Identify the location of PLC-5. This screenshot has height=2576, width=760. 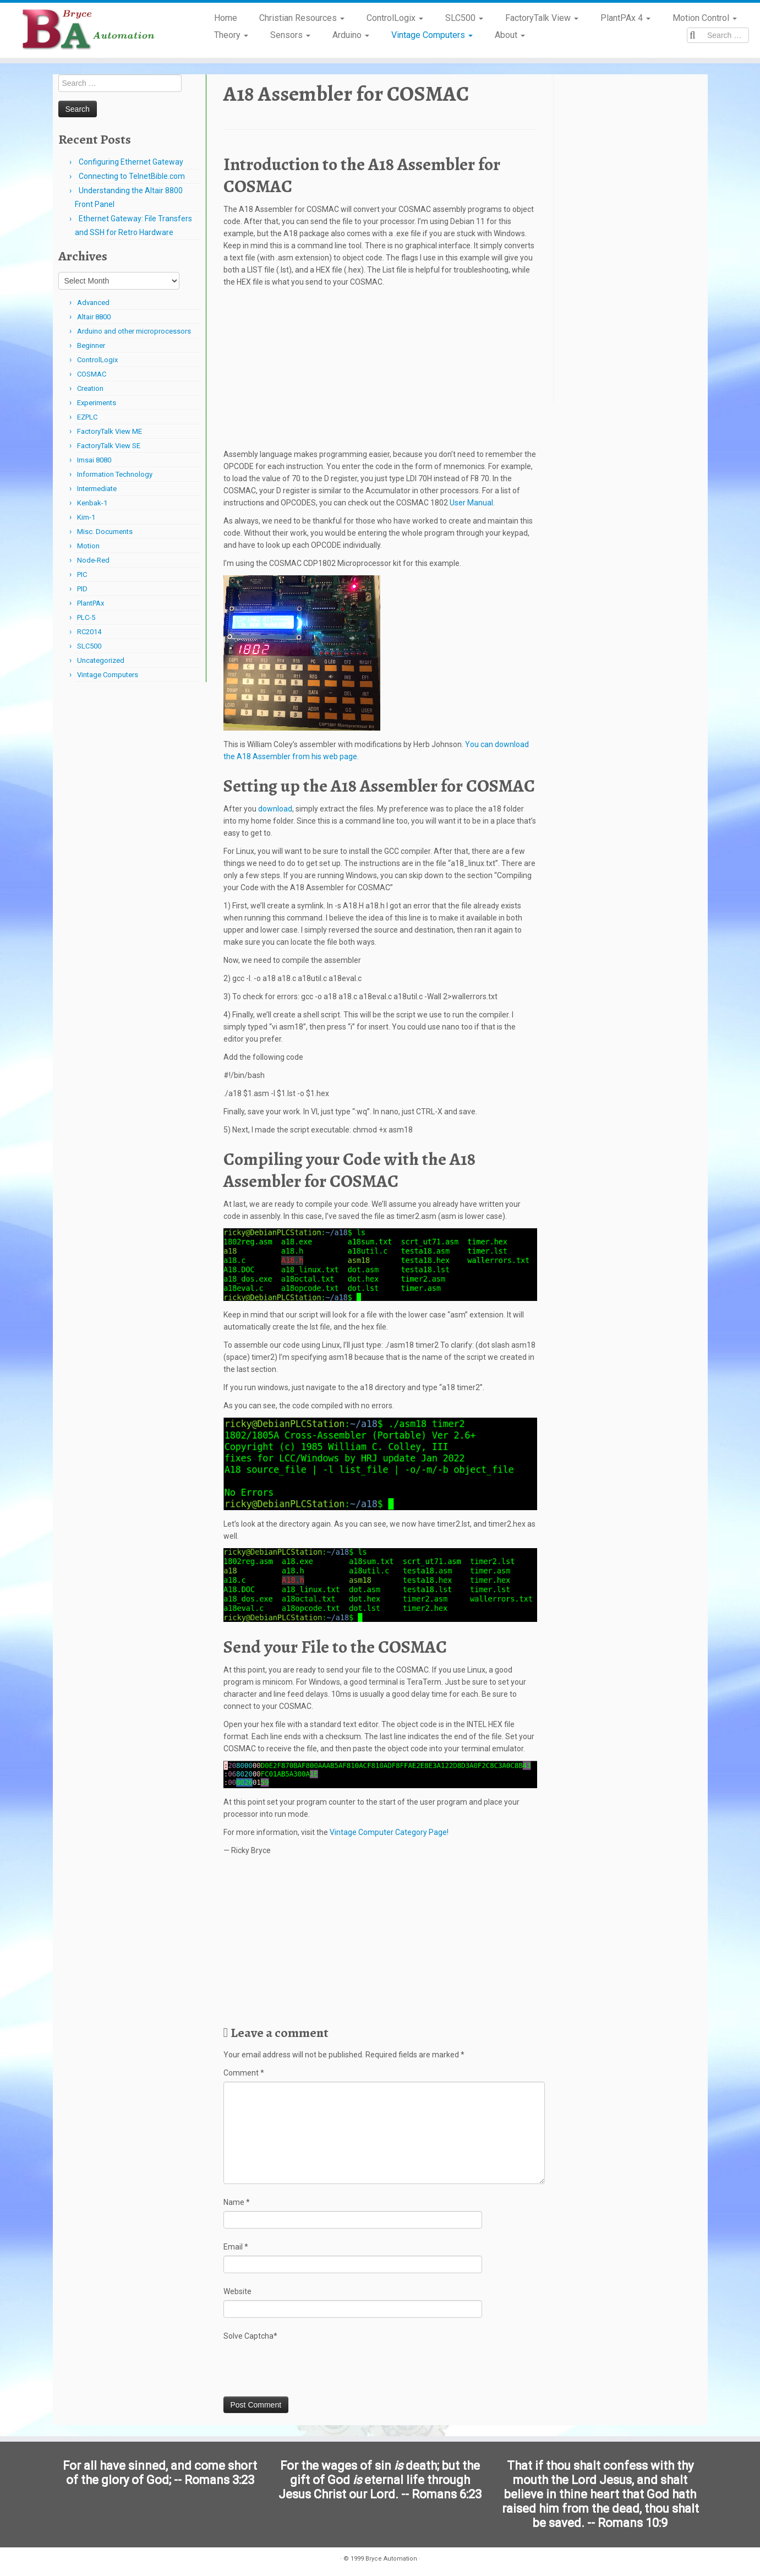
(86, 617).